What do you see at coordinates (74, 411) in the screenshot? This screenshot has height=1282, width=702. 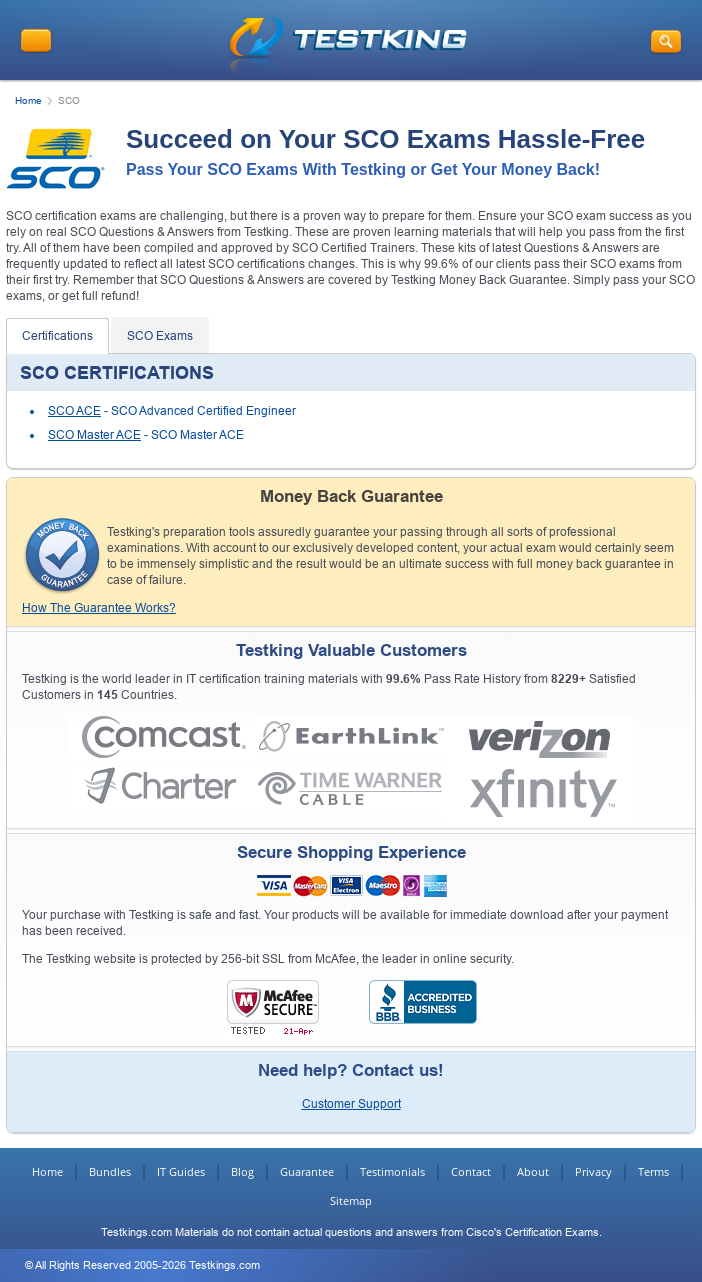 I see `SCO ACE` at bounding box center [74, 411].